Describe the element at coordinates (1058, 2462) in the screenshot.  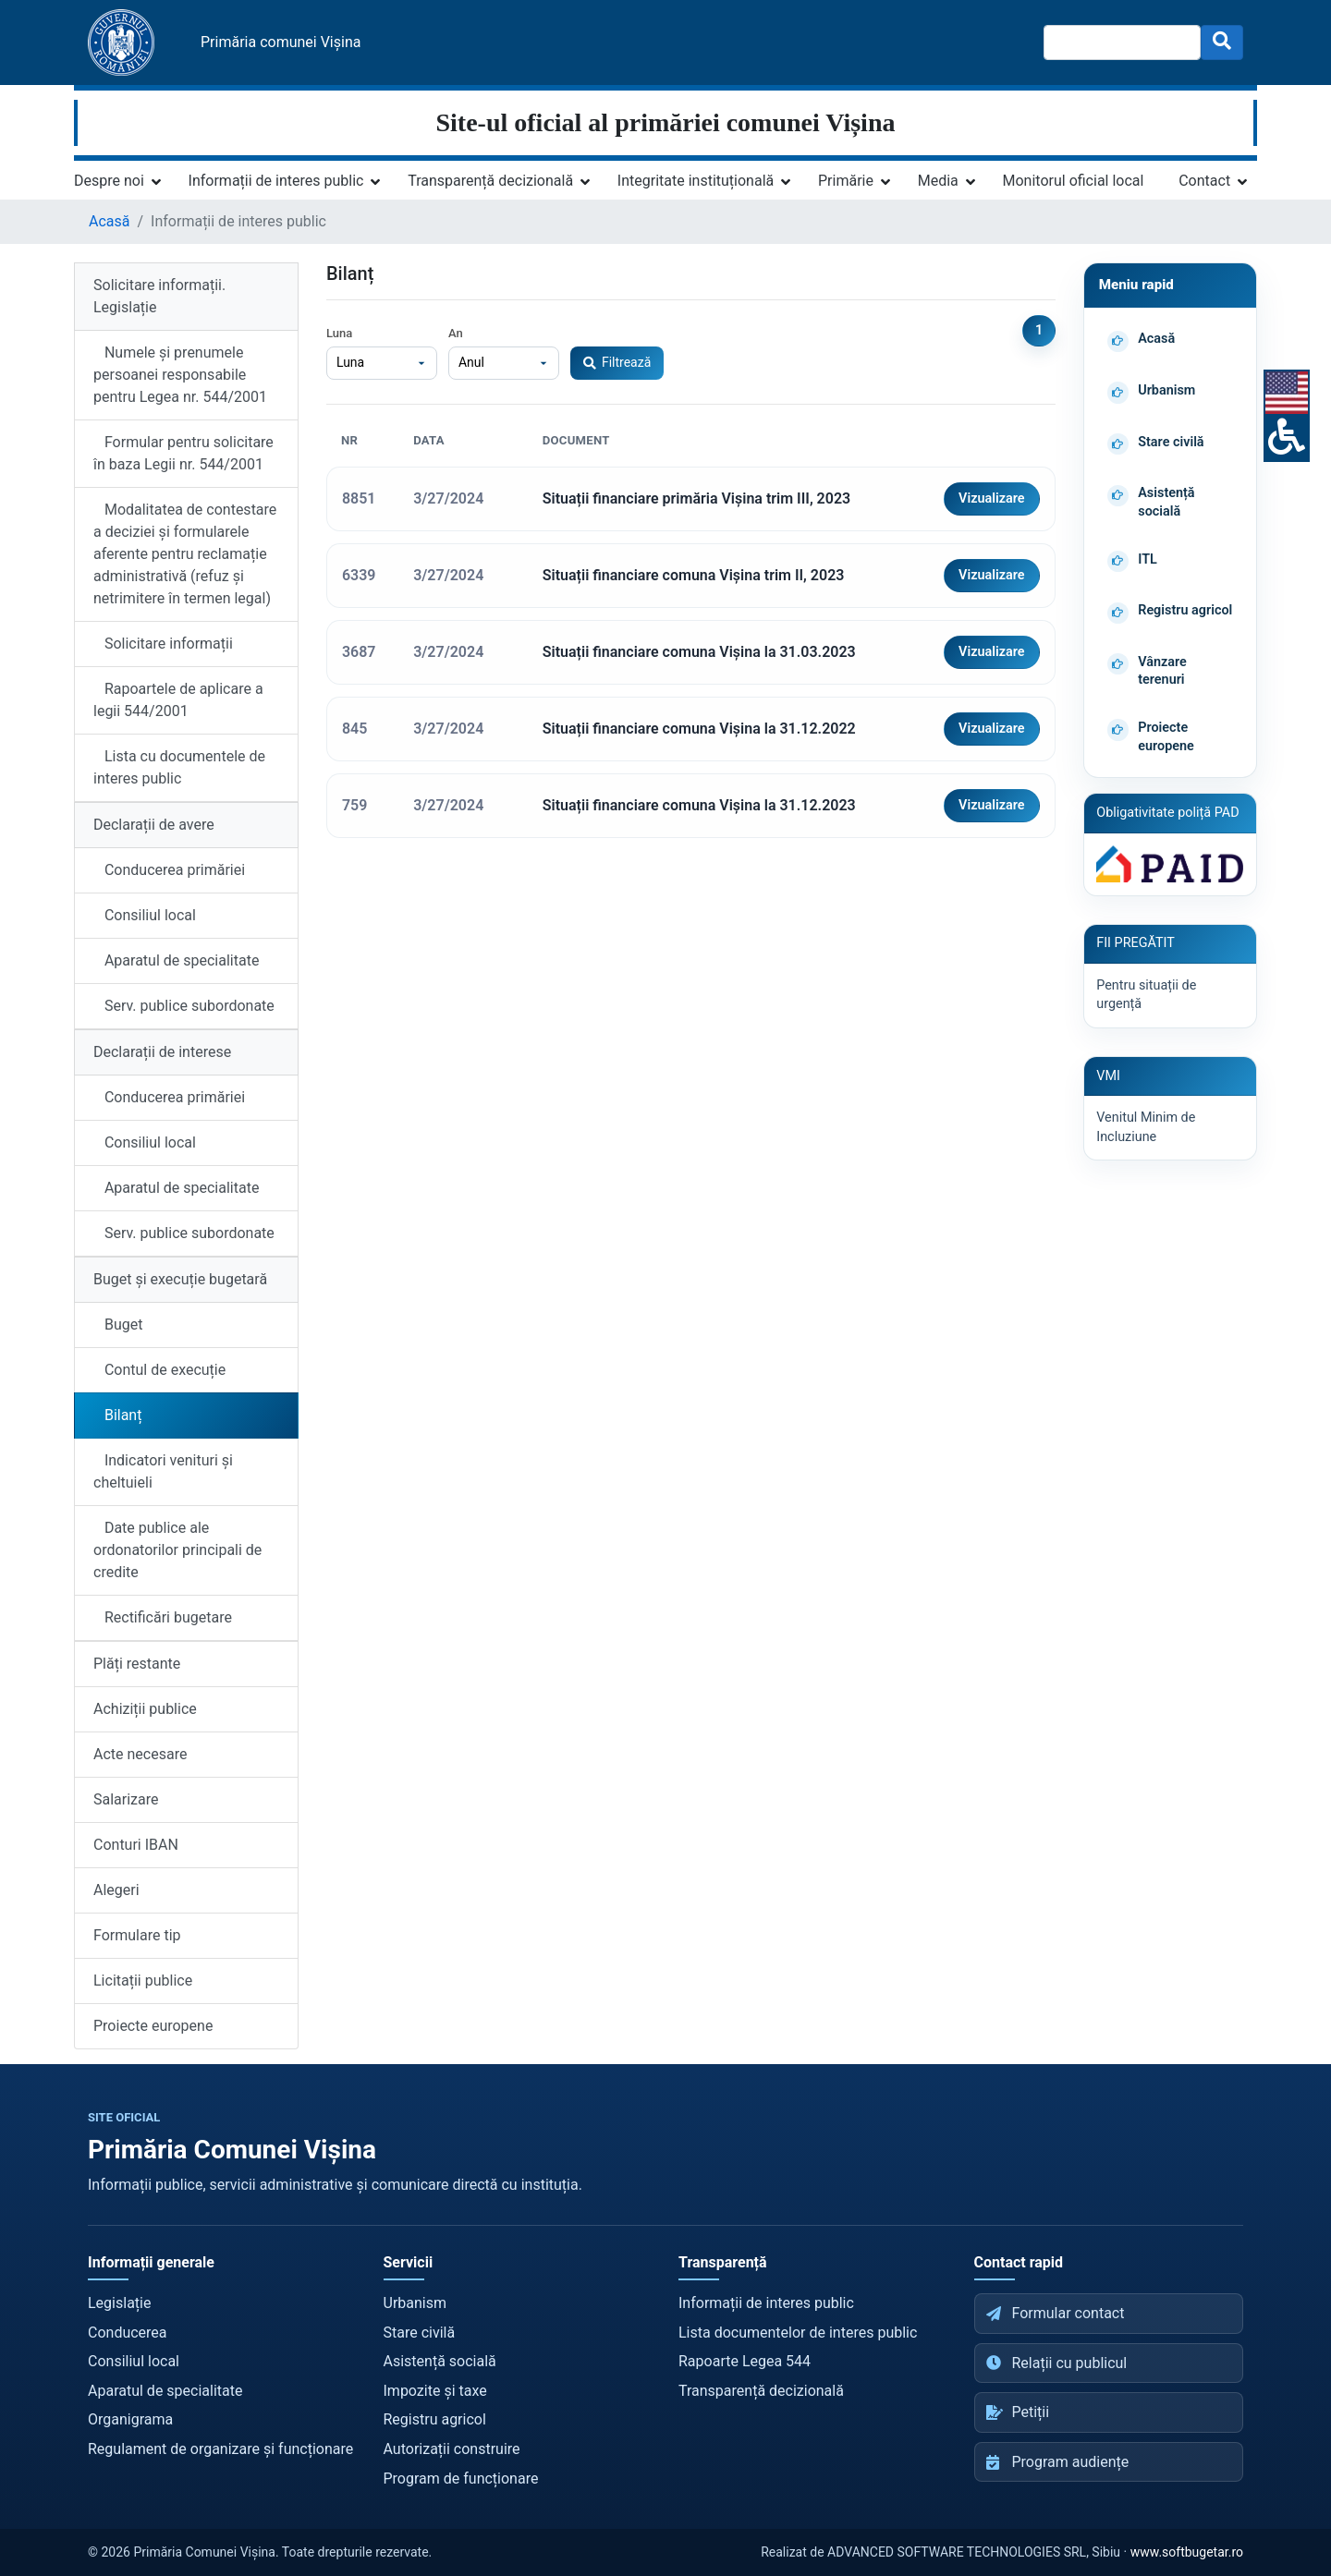
I see `Program audiențe` at that location.